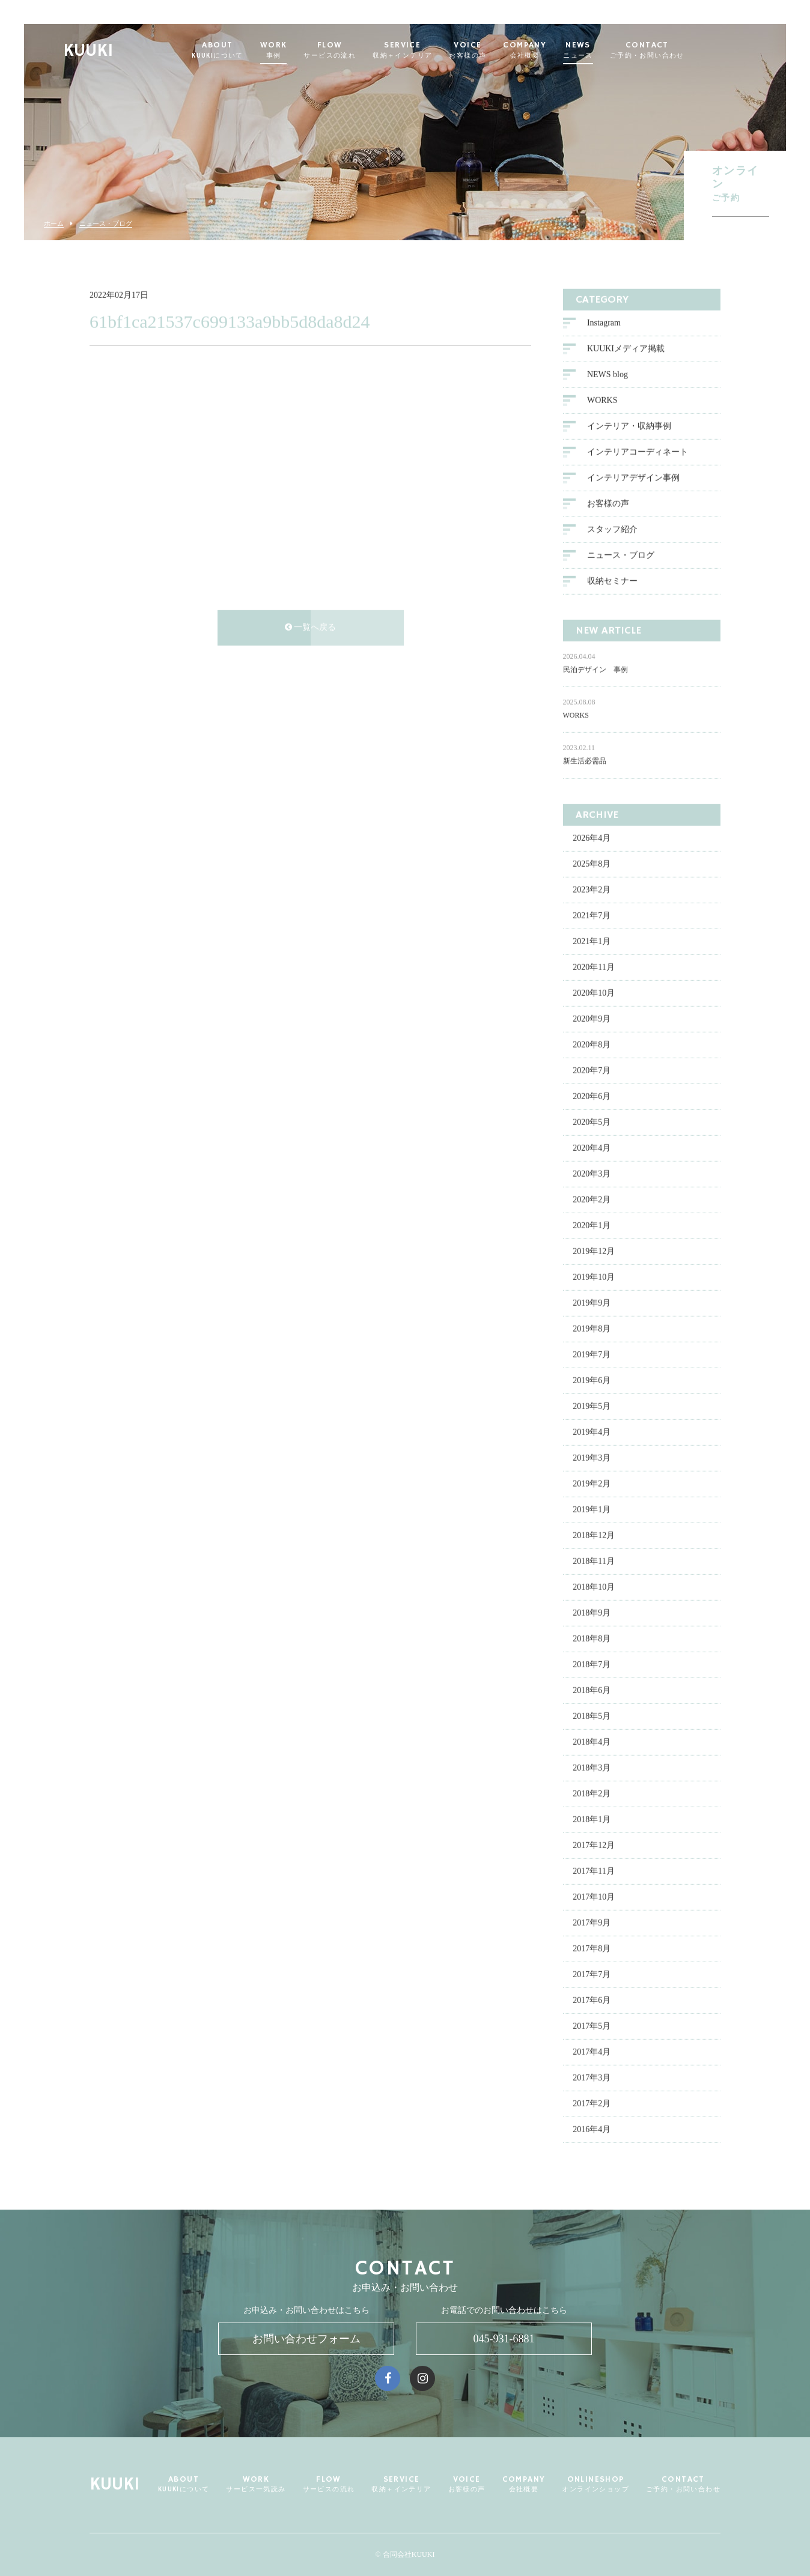  What do you see at coordinates (592, 2130) in the screenshot?
I see `2016年4月` at bounding box center [592, 2130].